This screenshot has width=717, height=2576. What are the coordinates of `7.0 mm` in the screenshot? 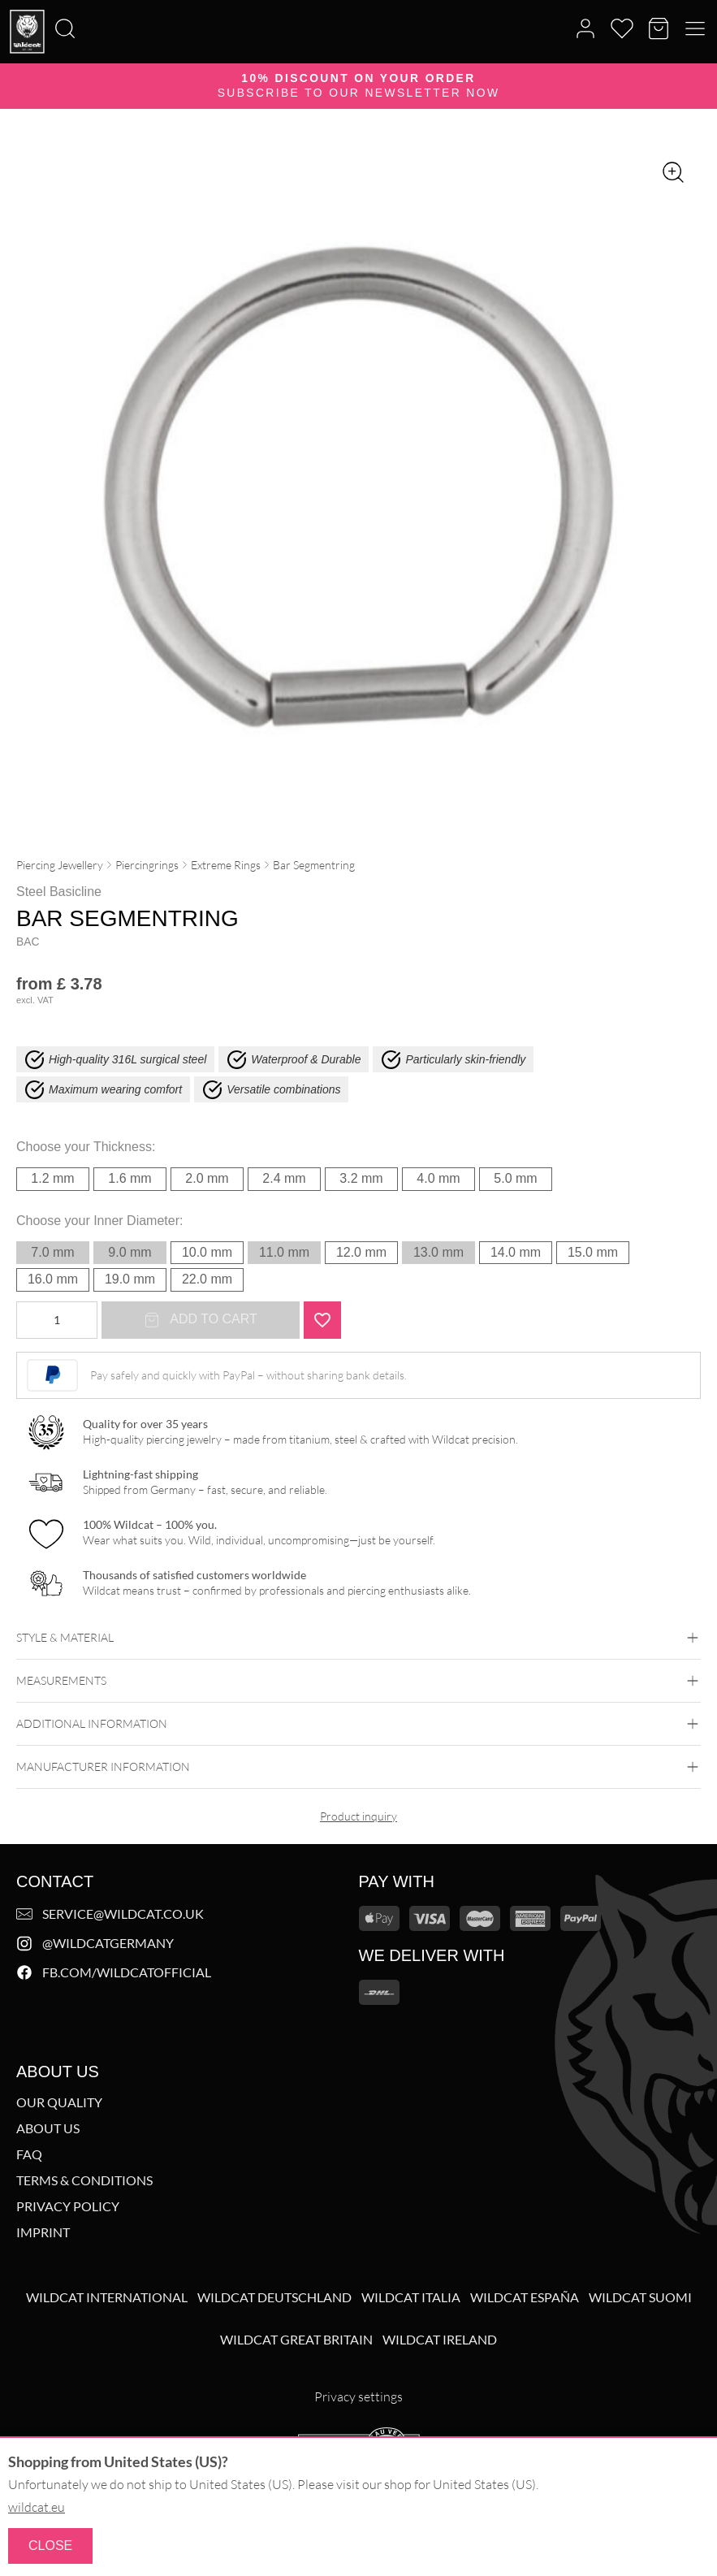 It's located at (52, 1252).